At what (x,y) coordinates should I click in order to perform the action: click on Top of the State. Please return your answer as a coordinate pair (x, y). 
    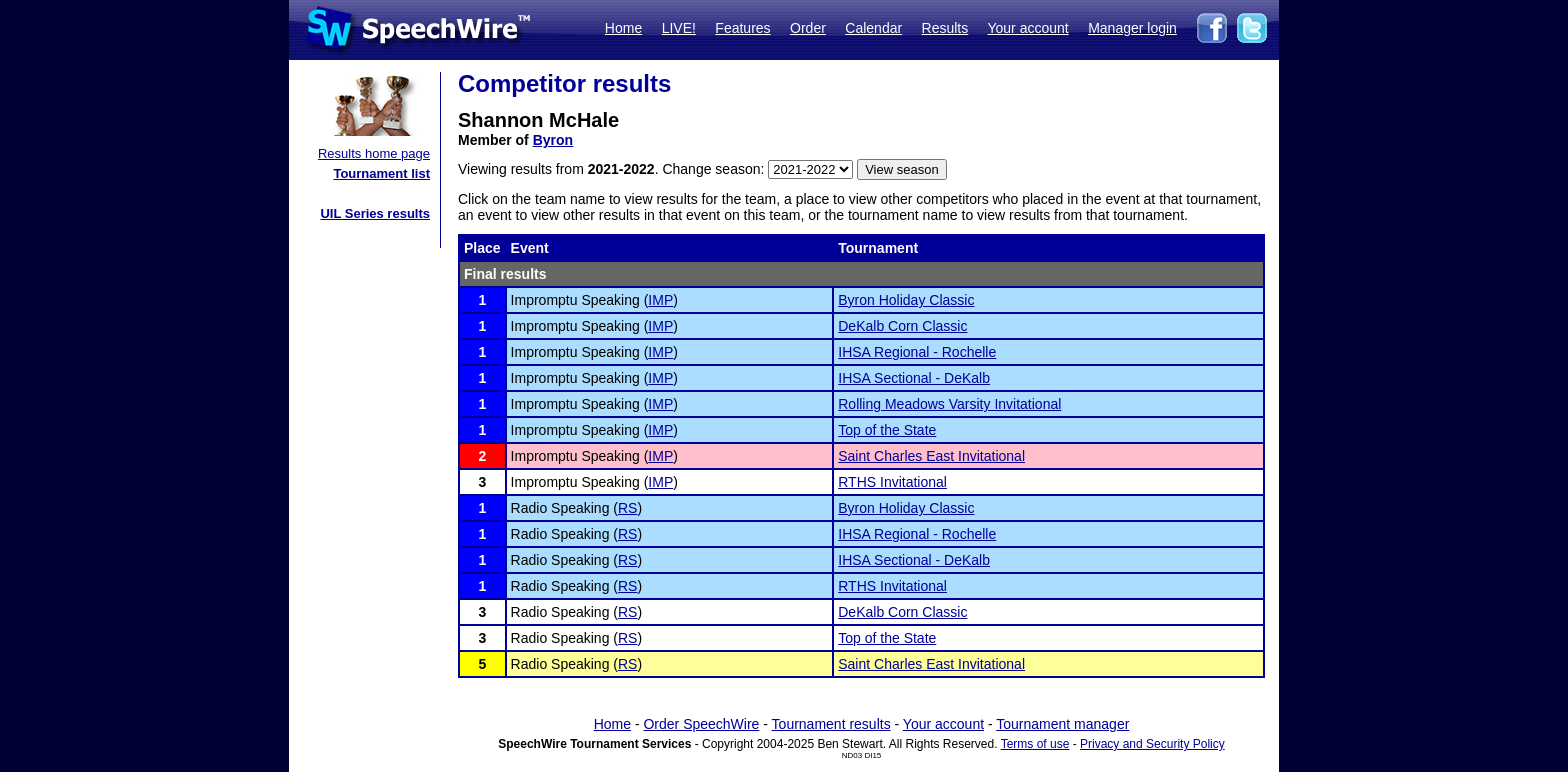
    Looking at the image, I should click on (887, 430).